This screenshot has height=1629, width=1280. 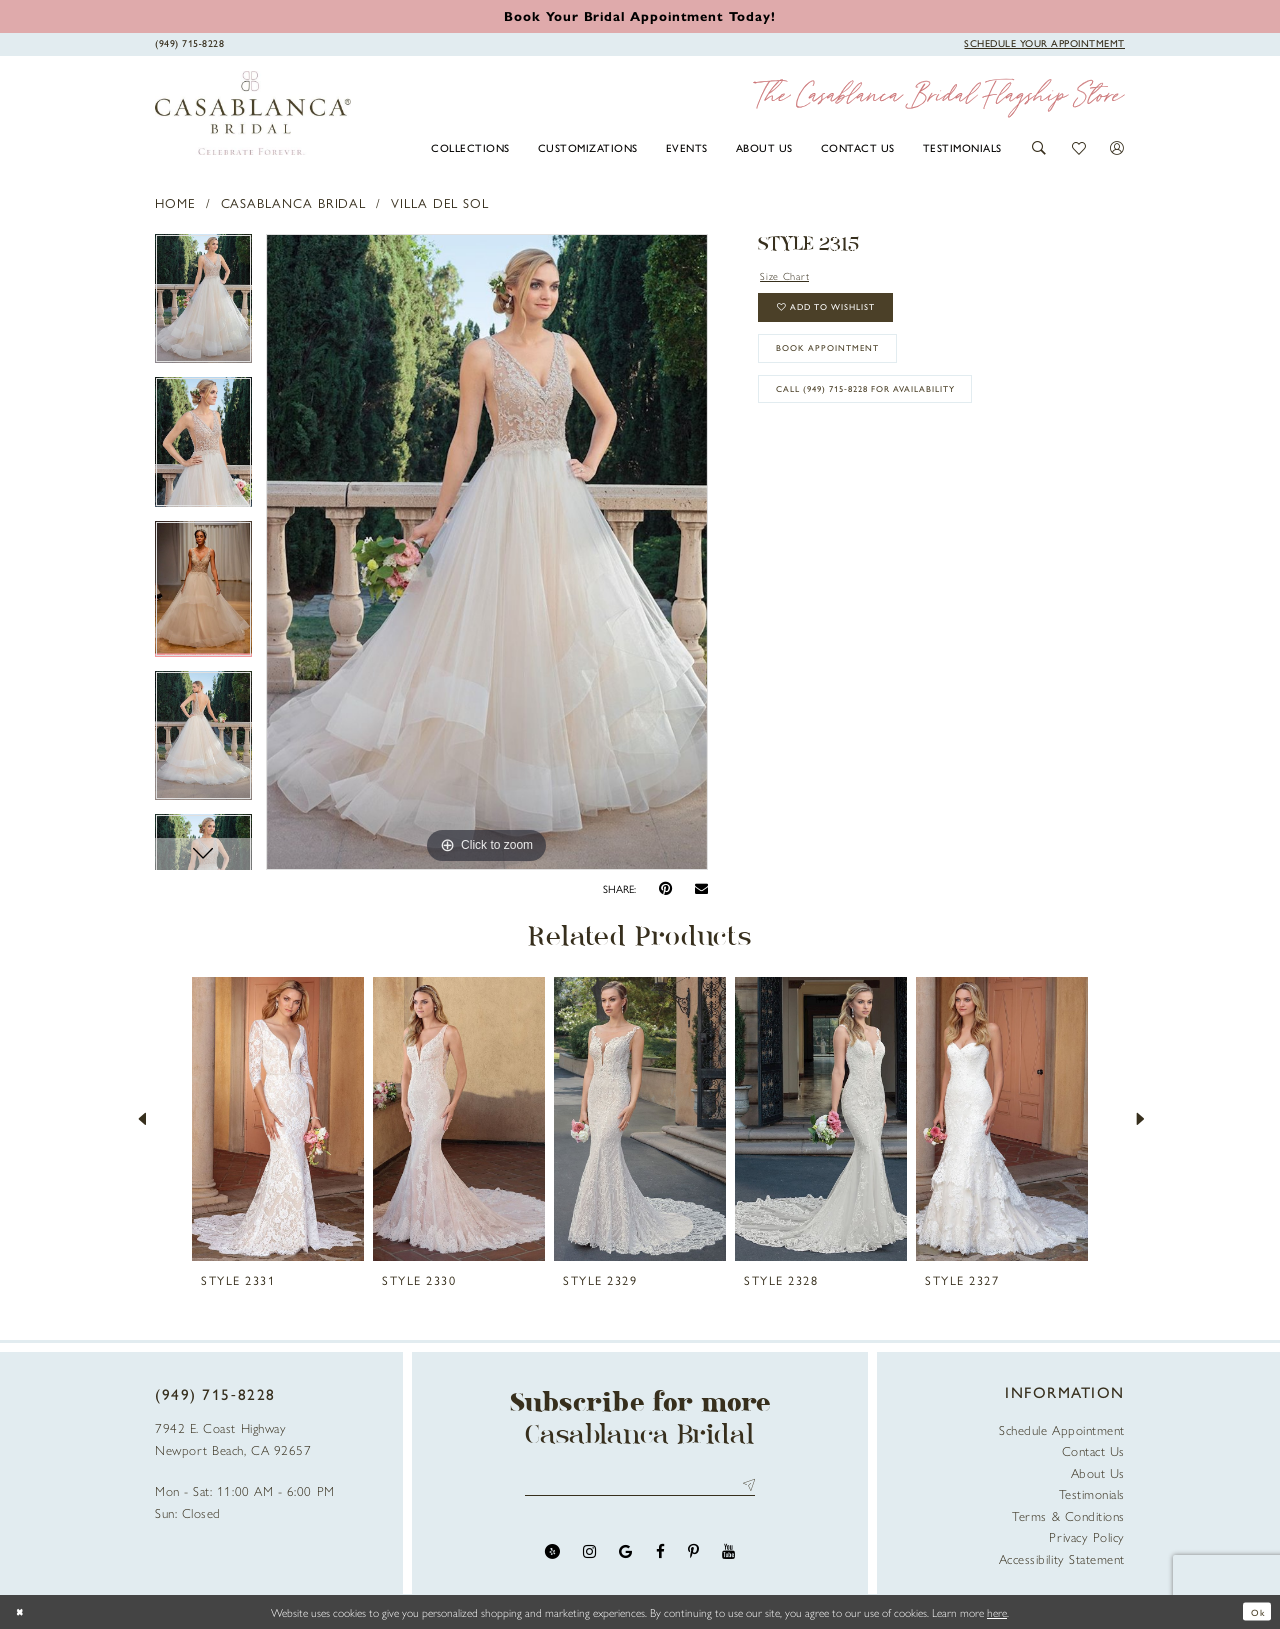 What do you see at coordinates (23, 1611) in the screenshot?
I see `[Close Dialog]` at bounding box center [23, 1611].